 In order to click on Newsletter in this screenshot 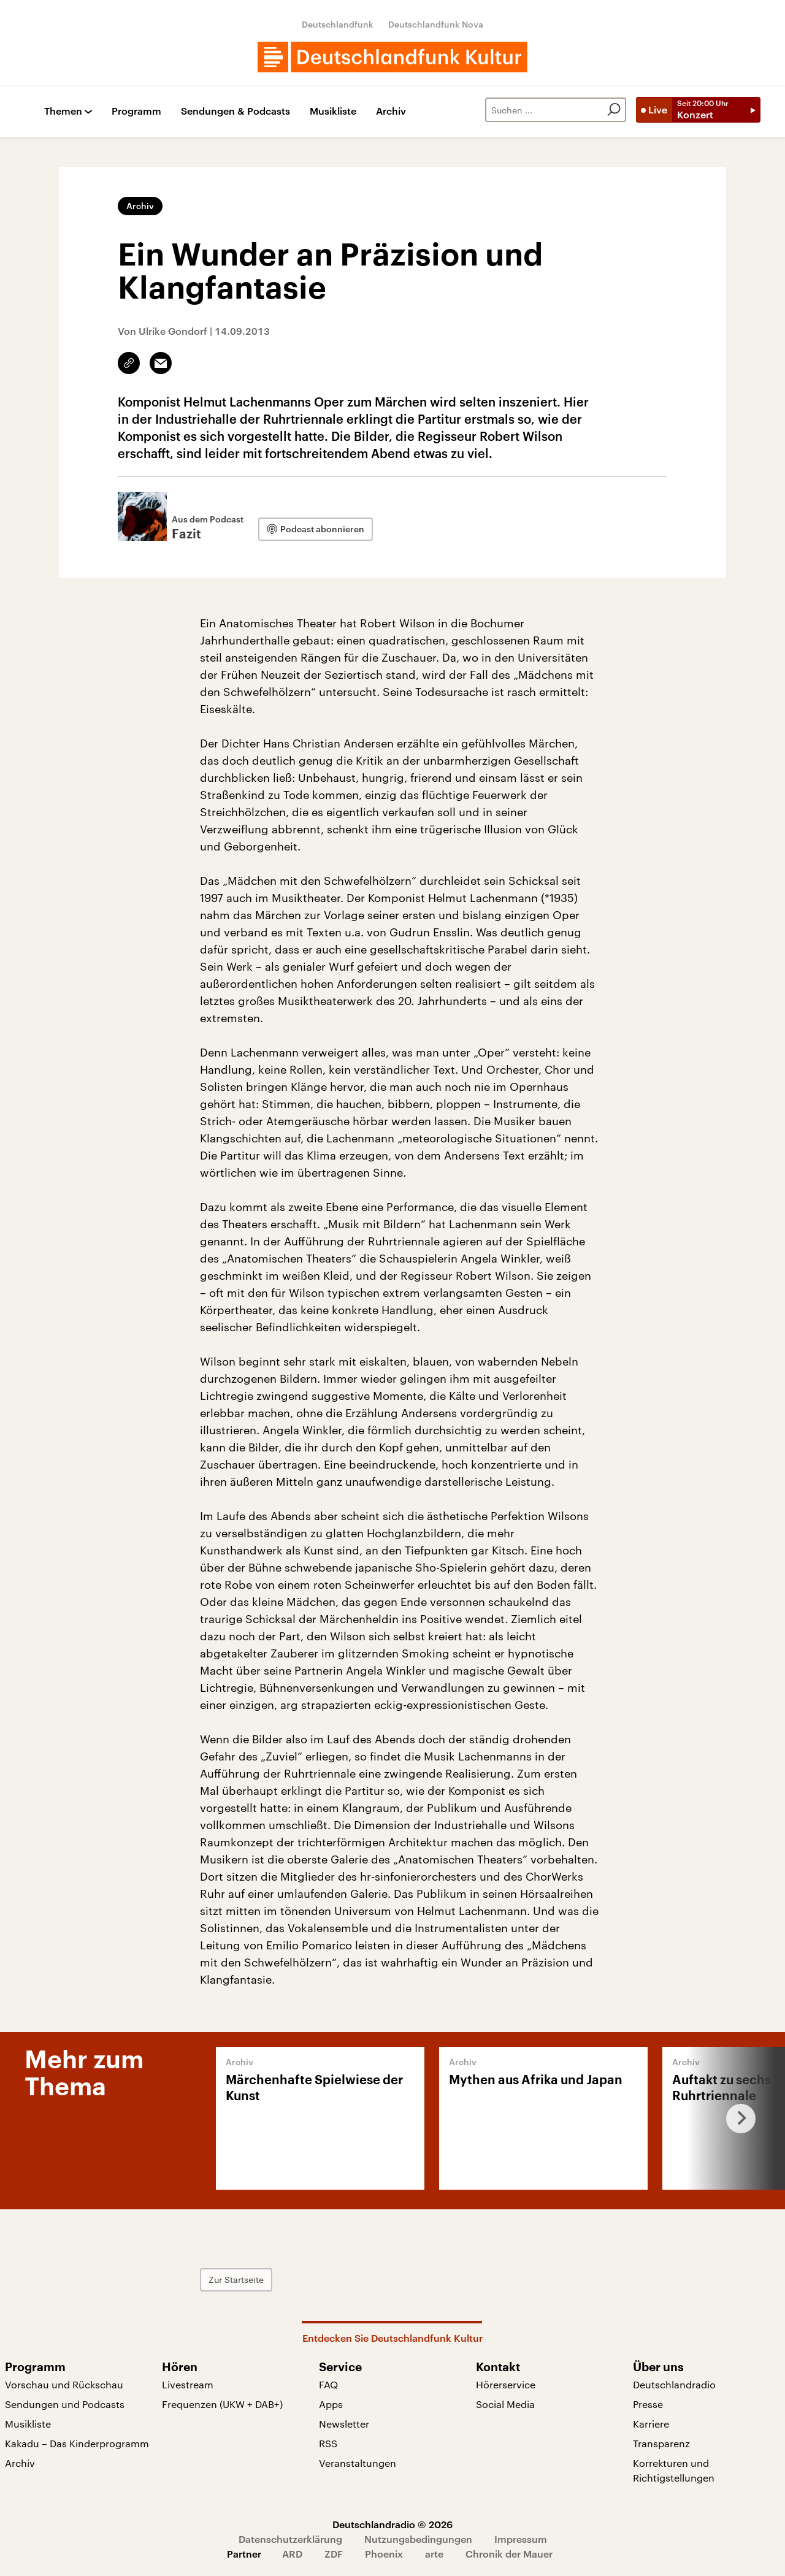, I will do `click(344, 2423)`.